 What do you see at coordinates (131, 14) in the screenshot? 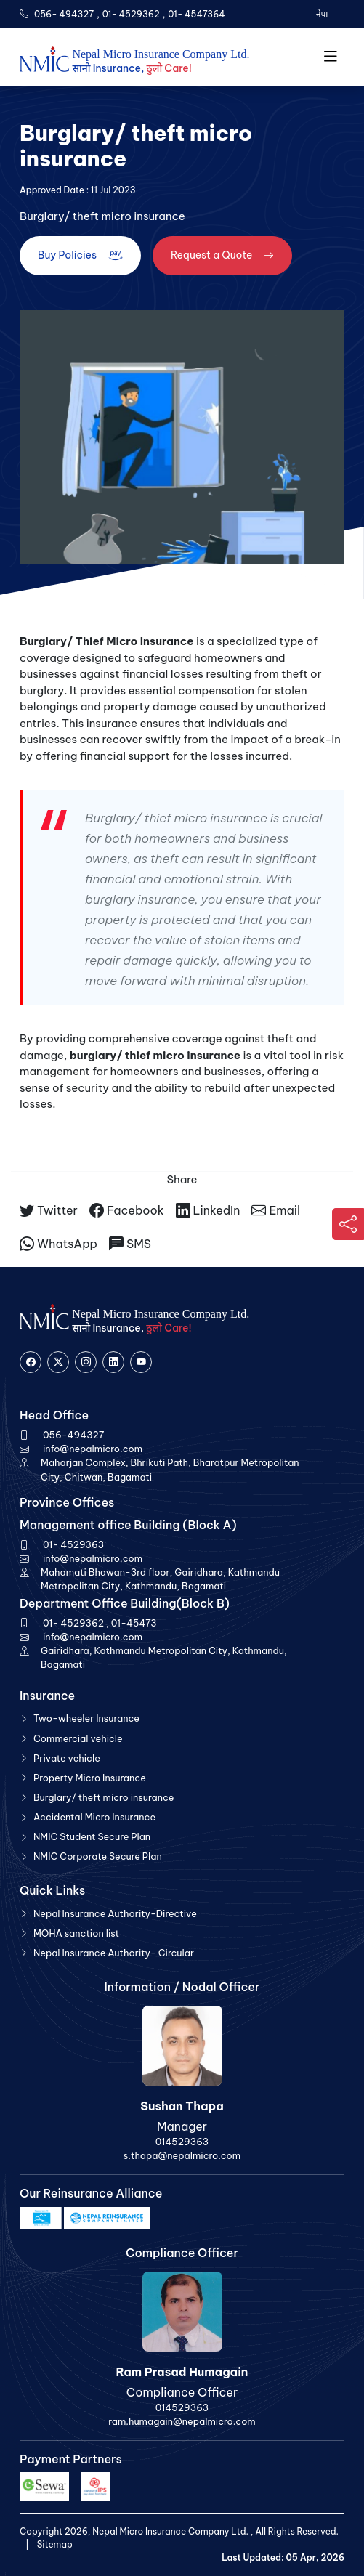
I see `01- 4529362` at bounding box center [131, 14].